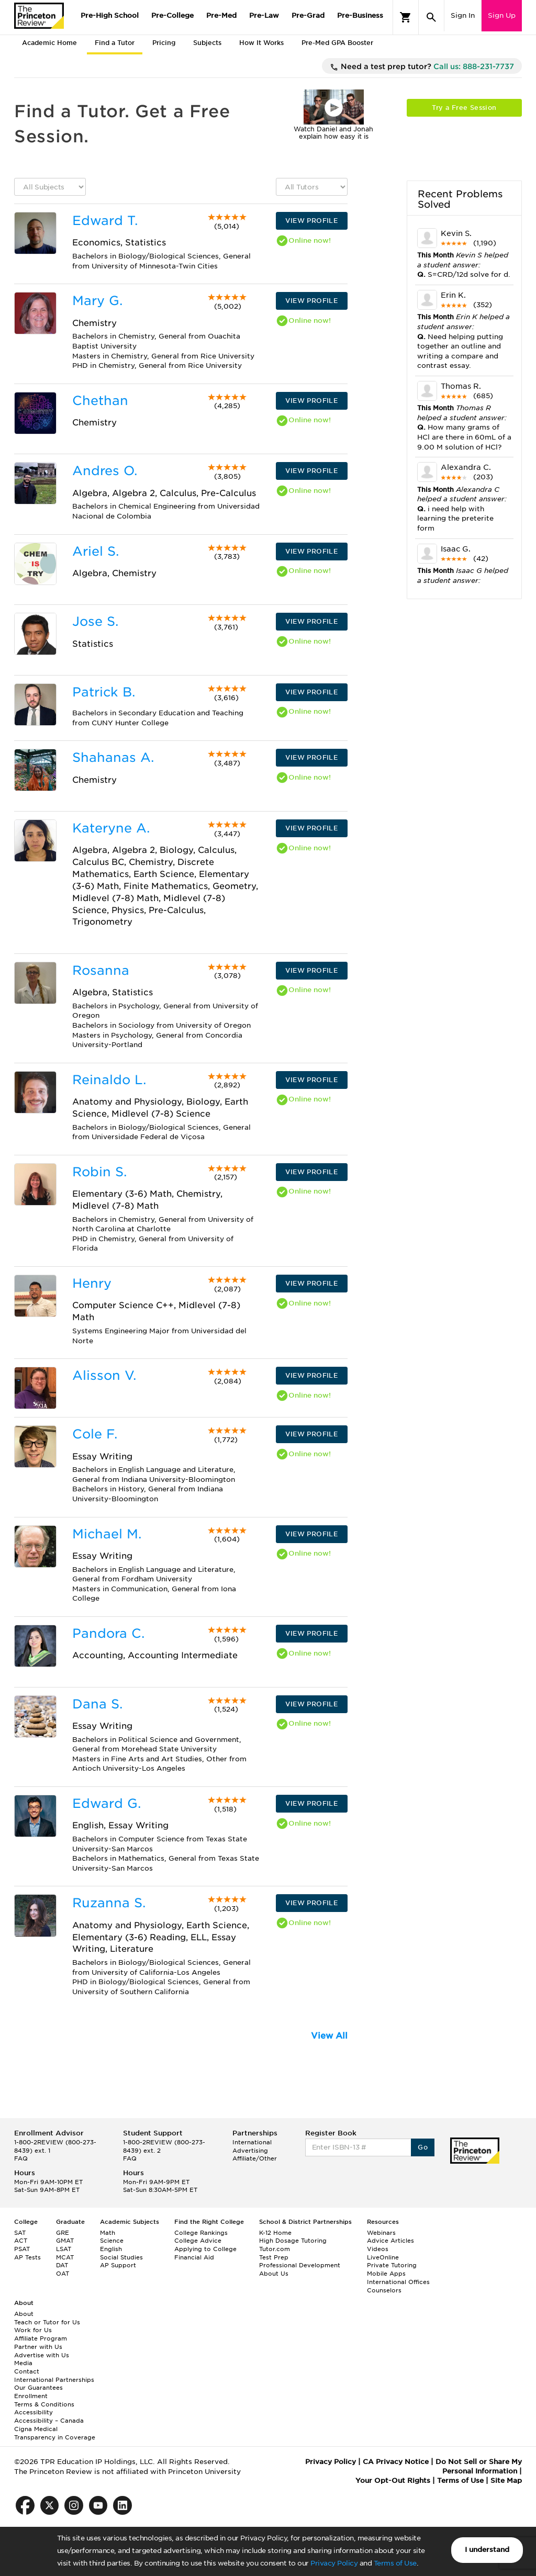  Describe the element at coordinates (44, 2400) in the screenshot. I see `Enrollment Terms & Conditions` at that location.